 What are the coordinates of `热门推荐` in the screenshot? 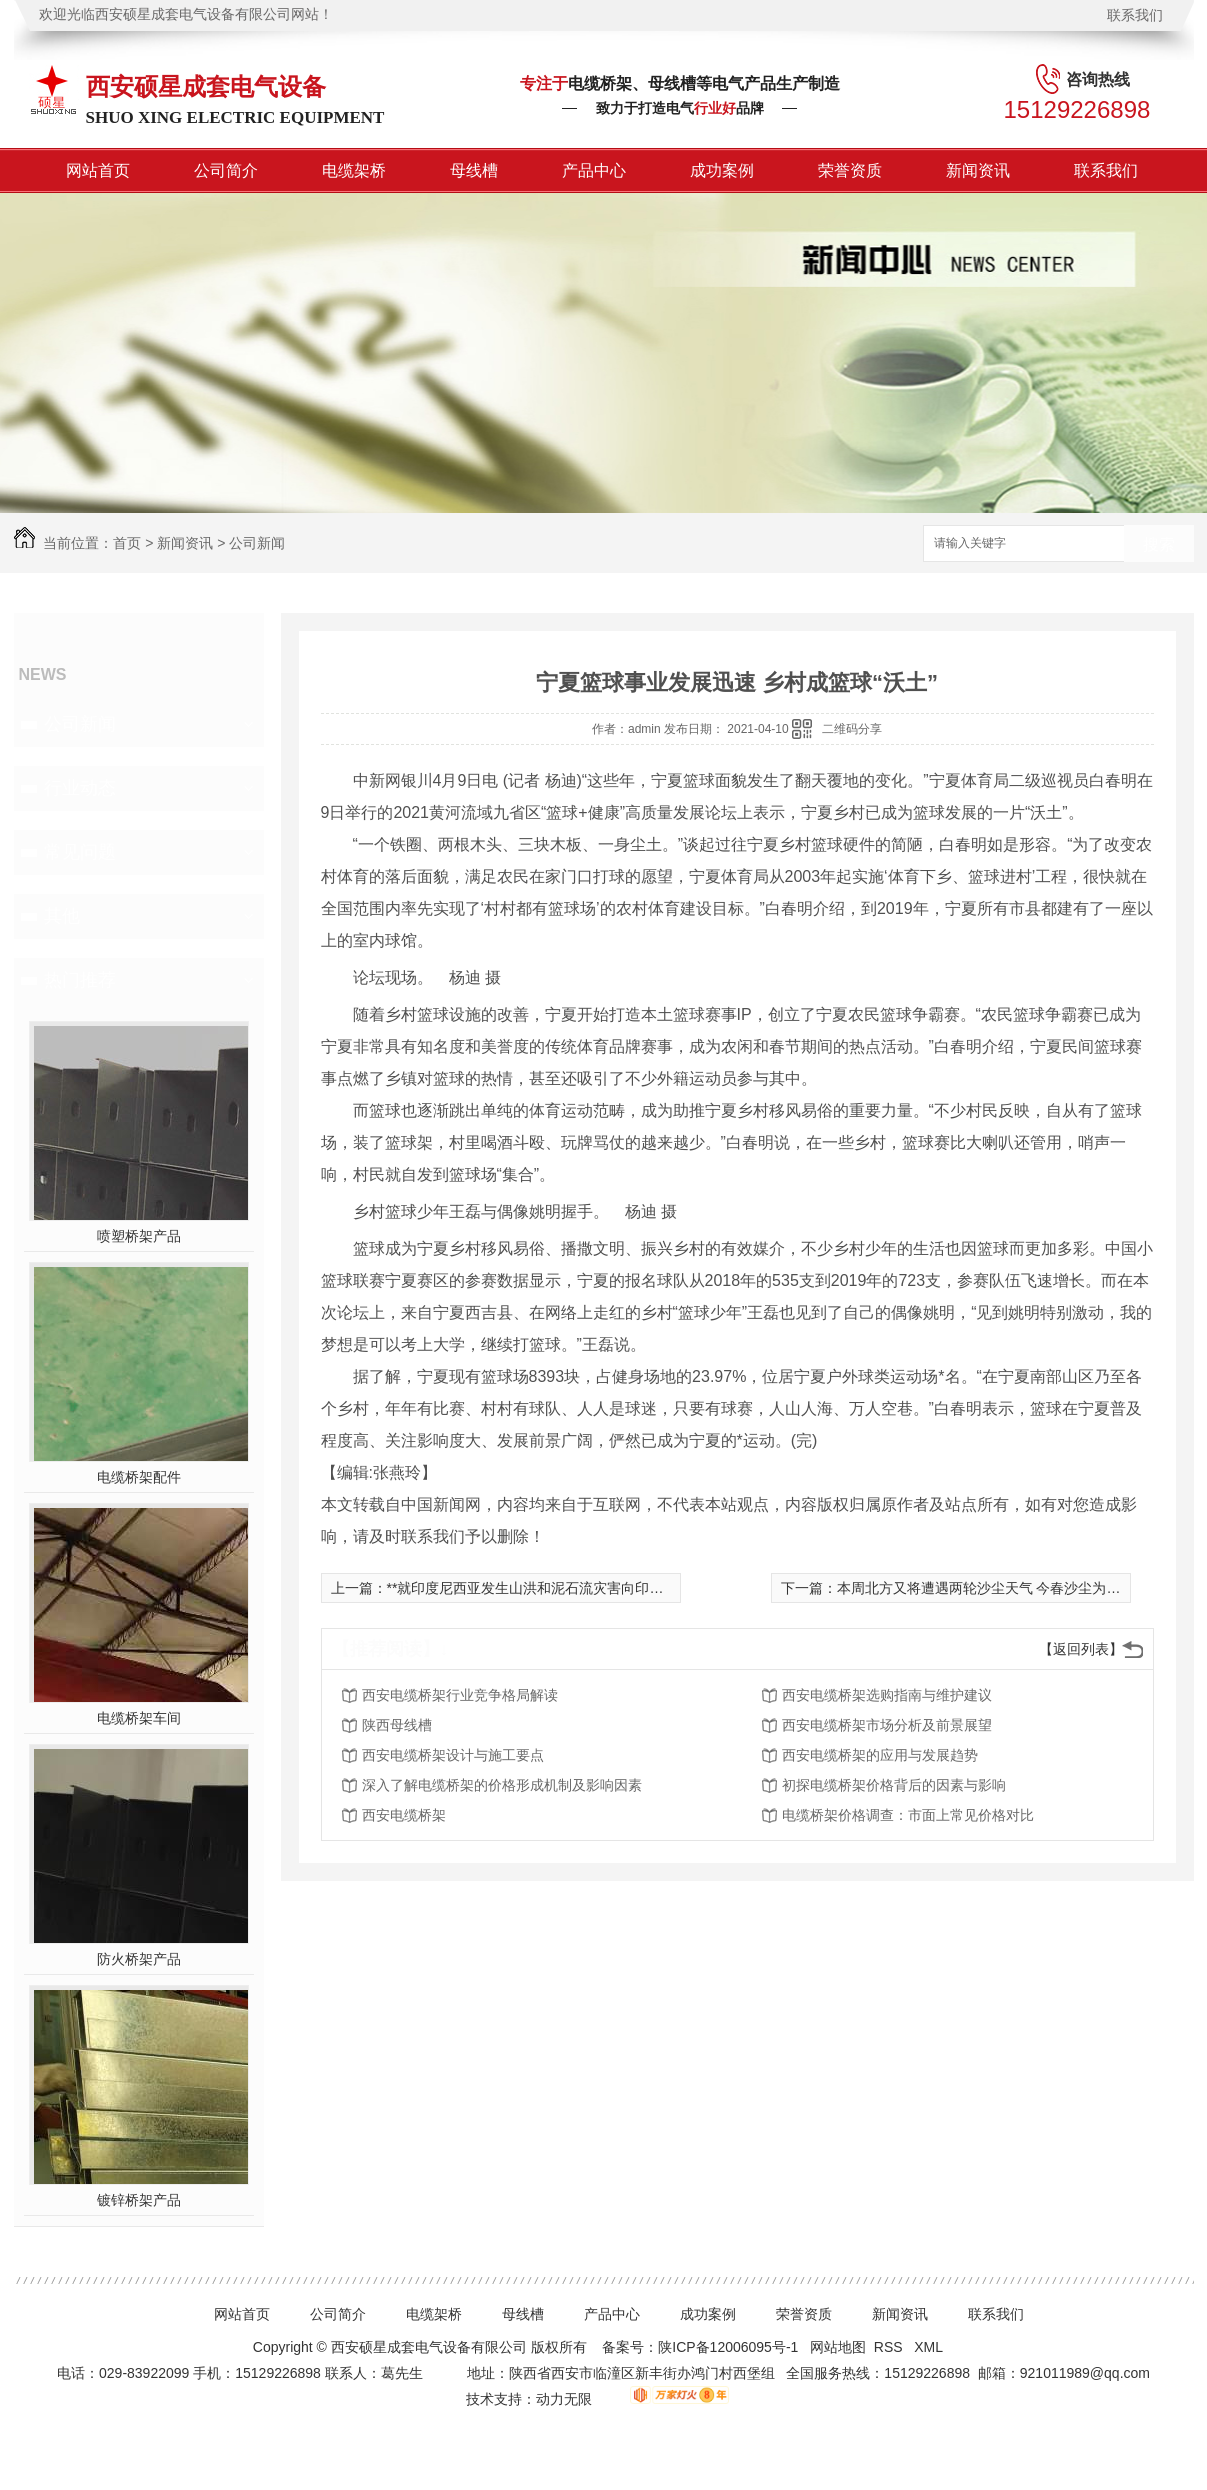 It's located at (80, 980).